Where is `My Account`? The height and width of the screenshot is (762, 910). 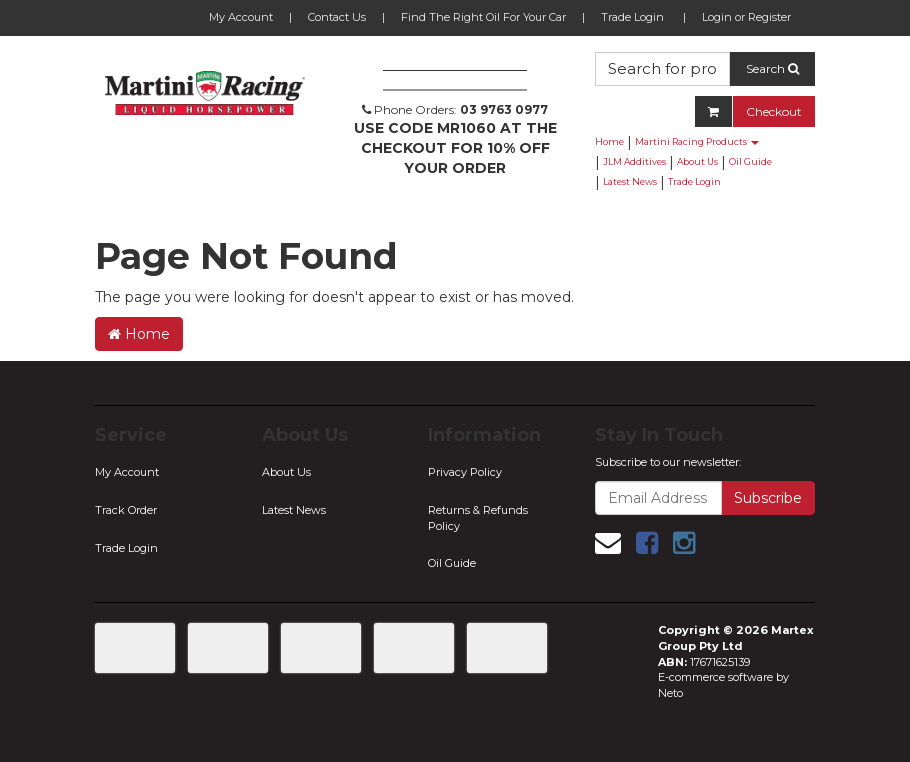
My Account is located at coordinates (241, 17).